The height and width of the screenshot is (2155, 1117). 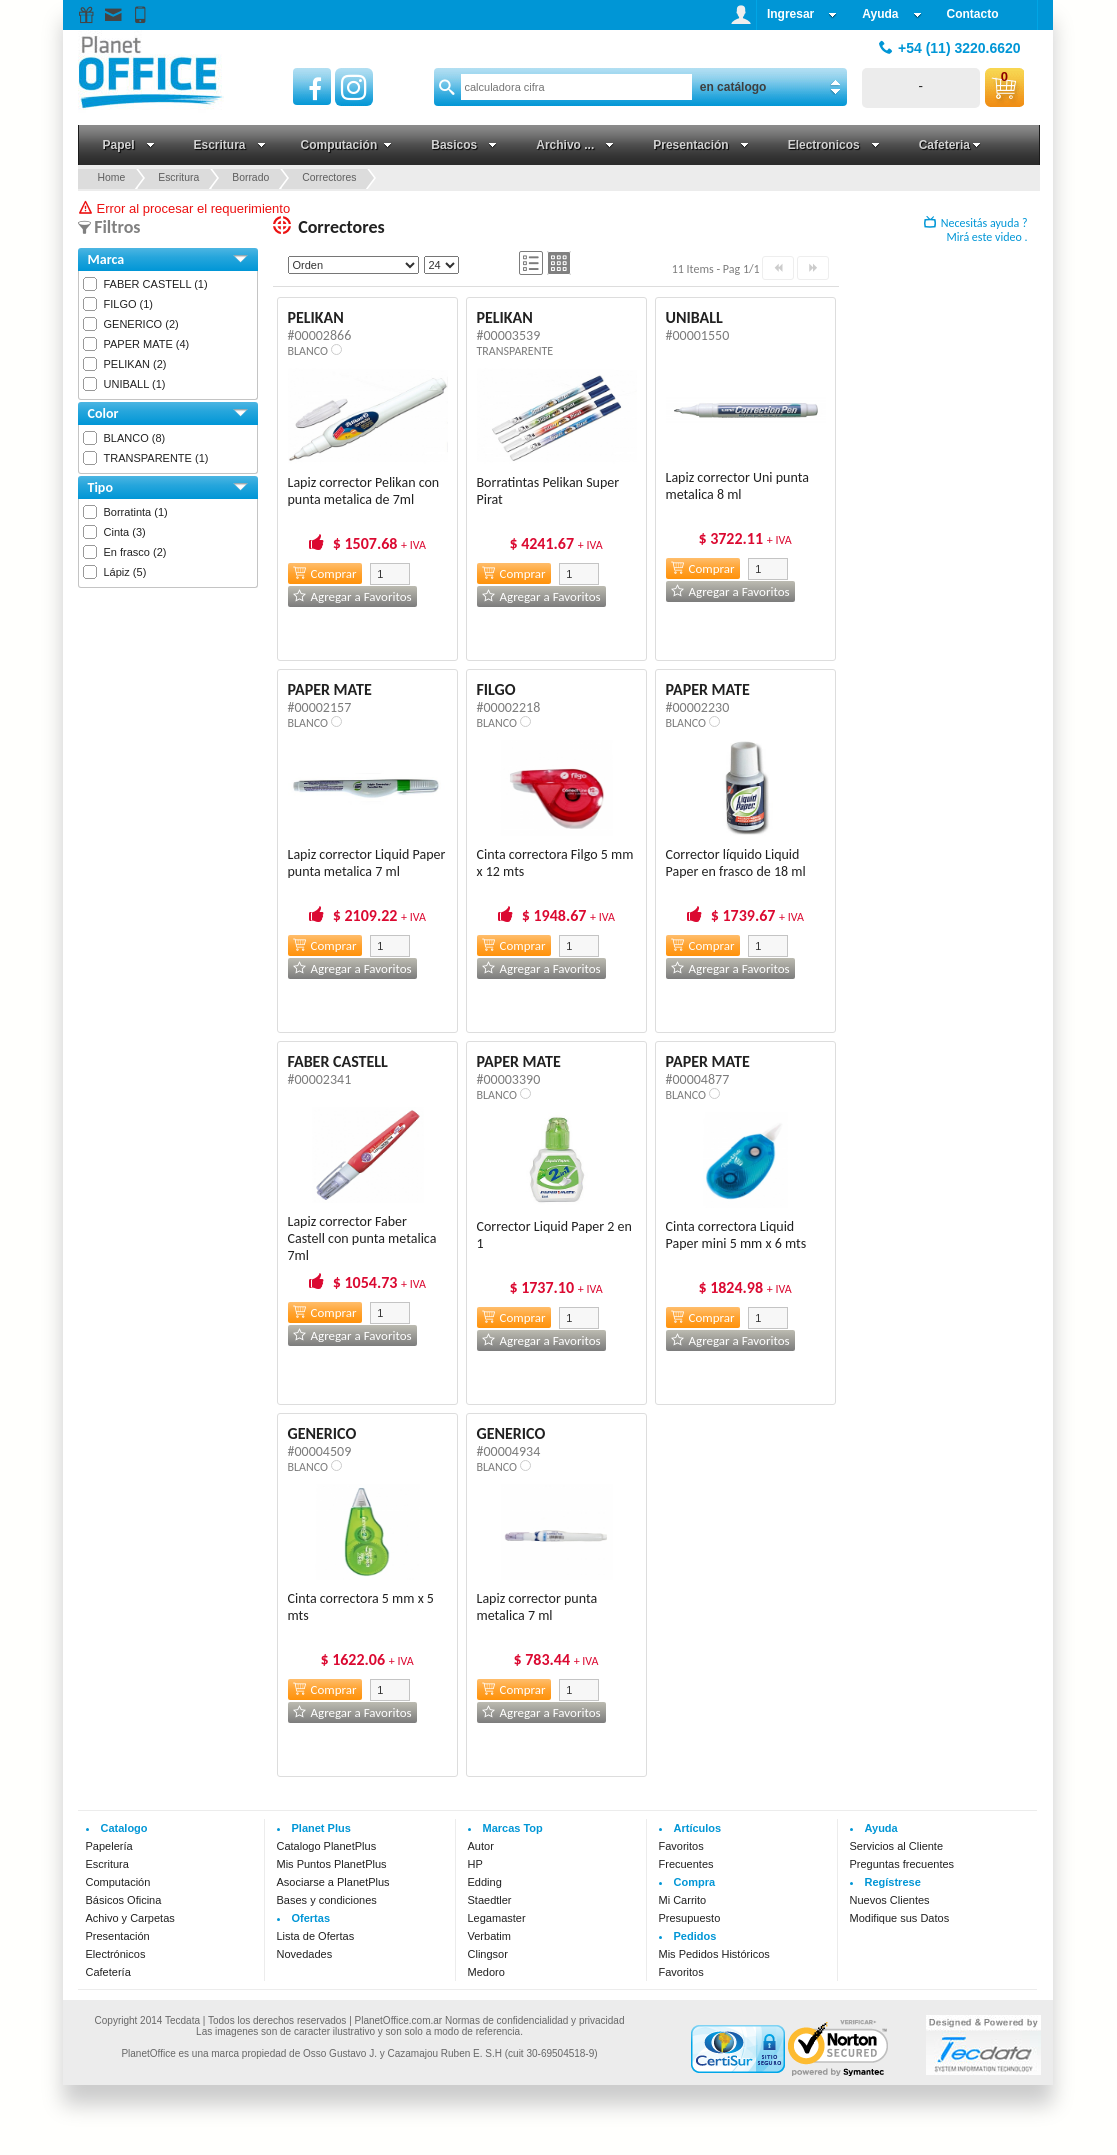 What do you see at coordinates (497, 1918) in the screenshot?
I see `Legamaster` at bounding box center [497, 1918].